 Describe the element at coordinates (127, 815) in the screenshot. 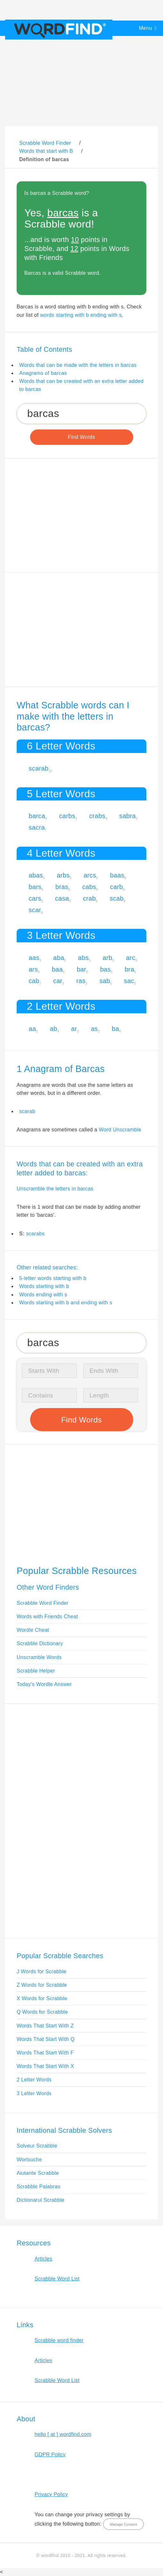

I see `sabra` at that location.